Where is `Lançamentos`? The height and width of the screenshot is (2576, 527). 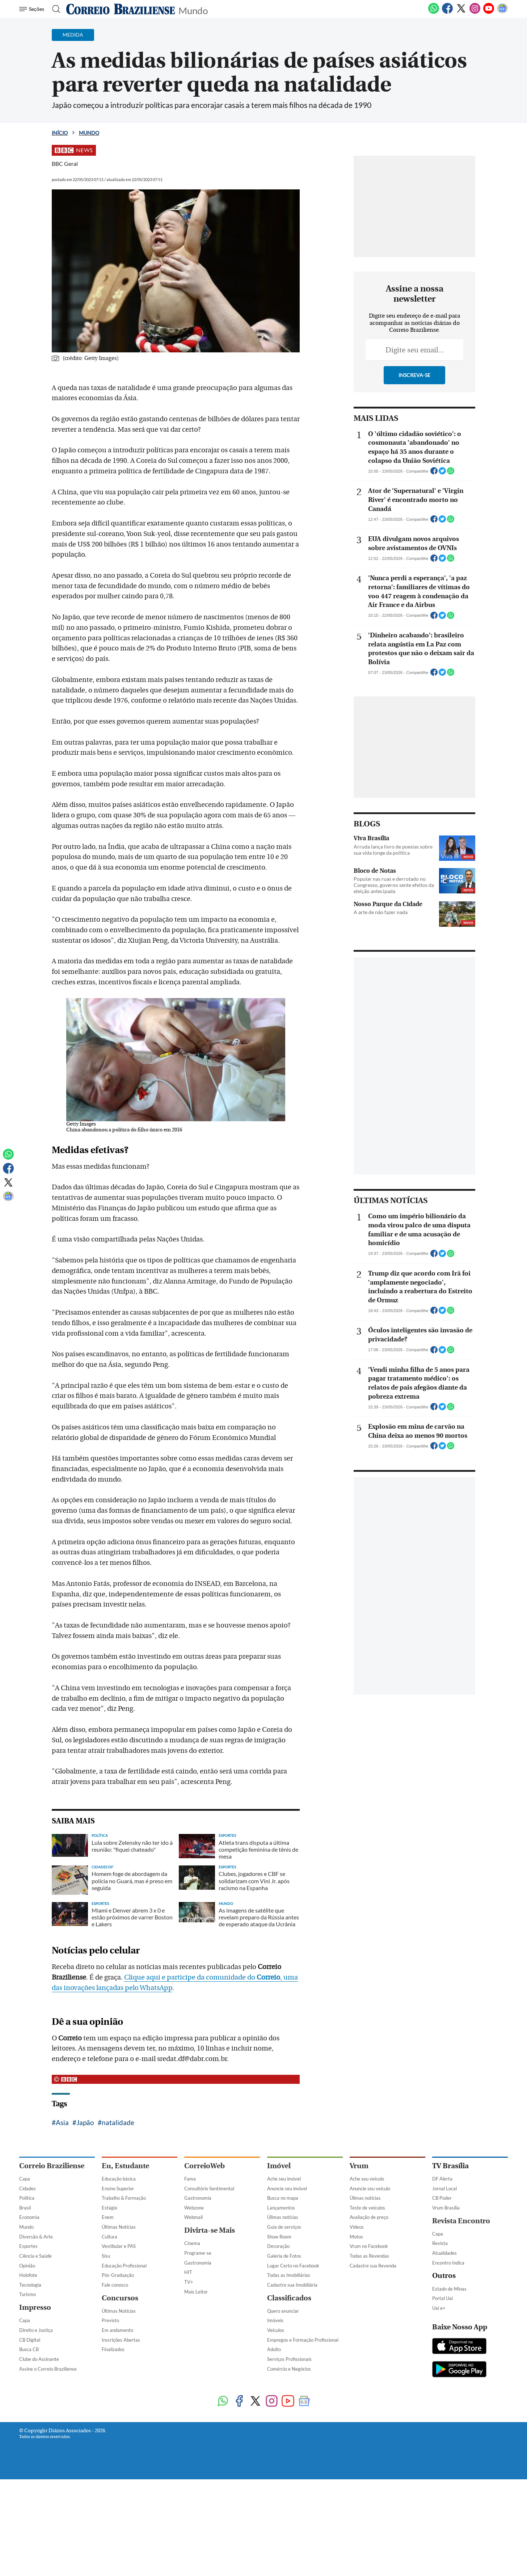 Lançamentos is located at coordinates (281, 2208).